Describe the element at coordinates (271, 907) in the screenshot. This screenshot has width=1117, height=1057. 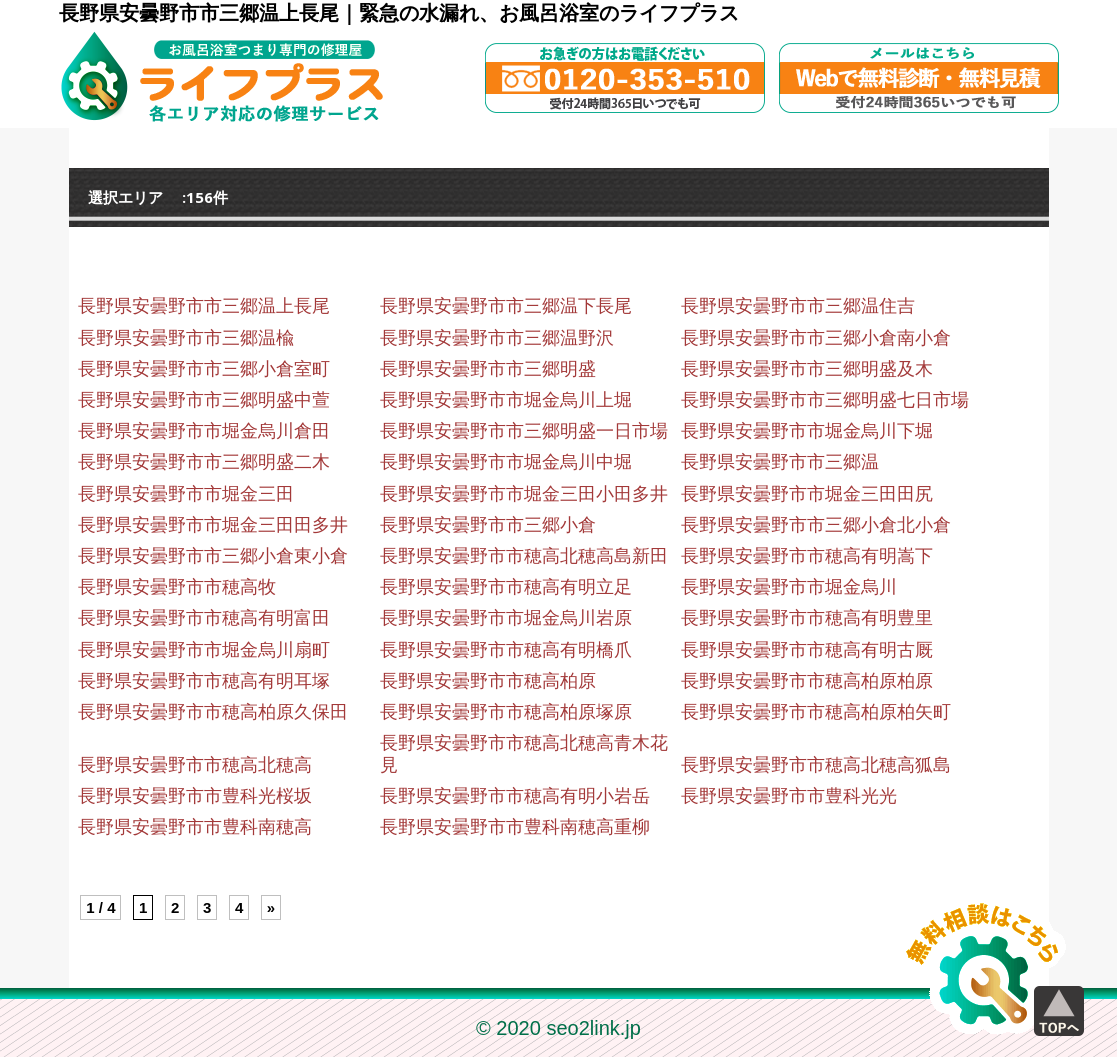
I see `» [Next Page]` at that location.